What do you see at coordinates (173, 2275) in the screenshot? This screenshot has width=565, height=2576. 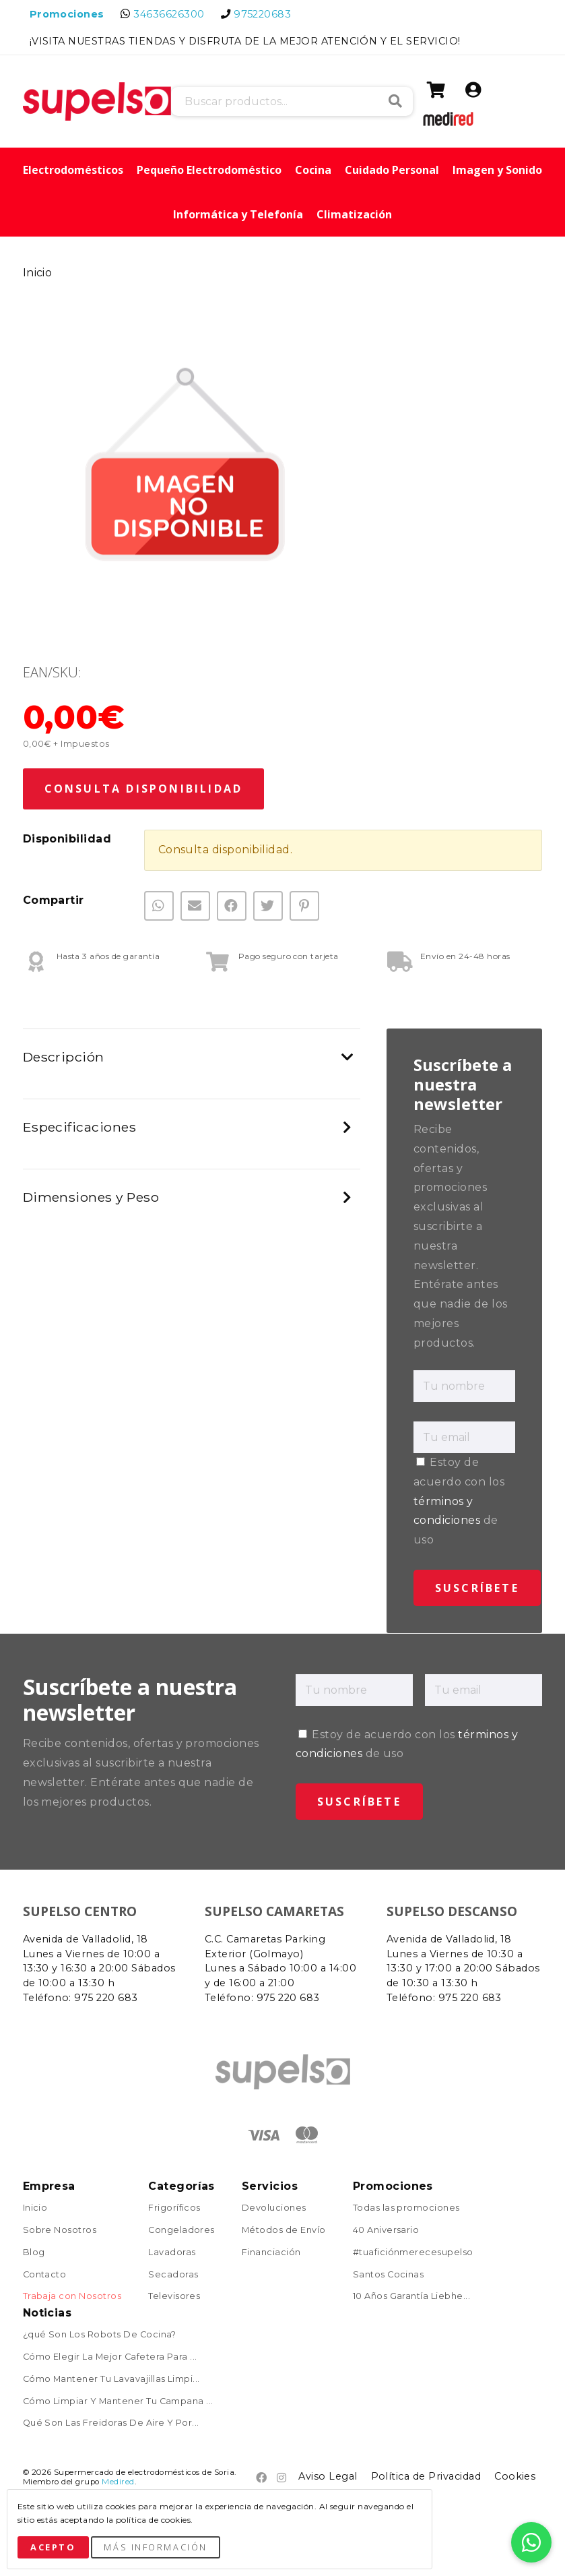 I see `Secadoras` at bounding box center [173, 2275].